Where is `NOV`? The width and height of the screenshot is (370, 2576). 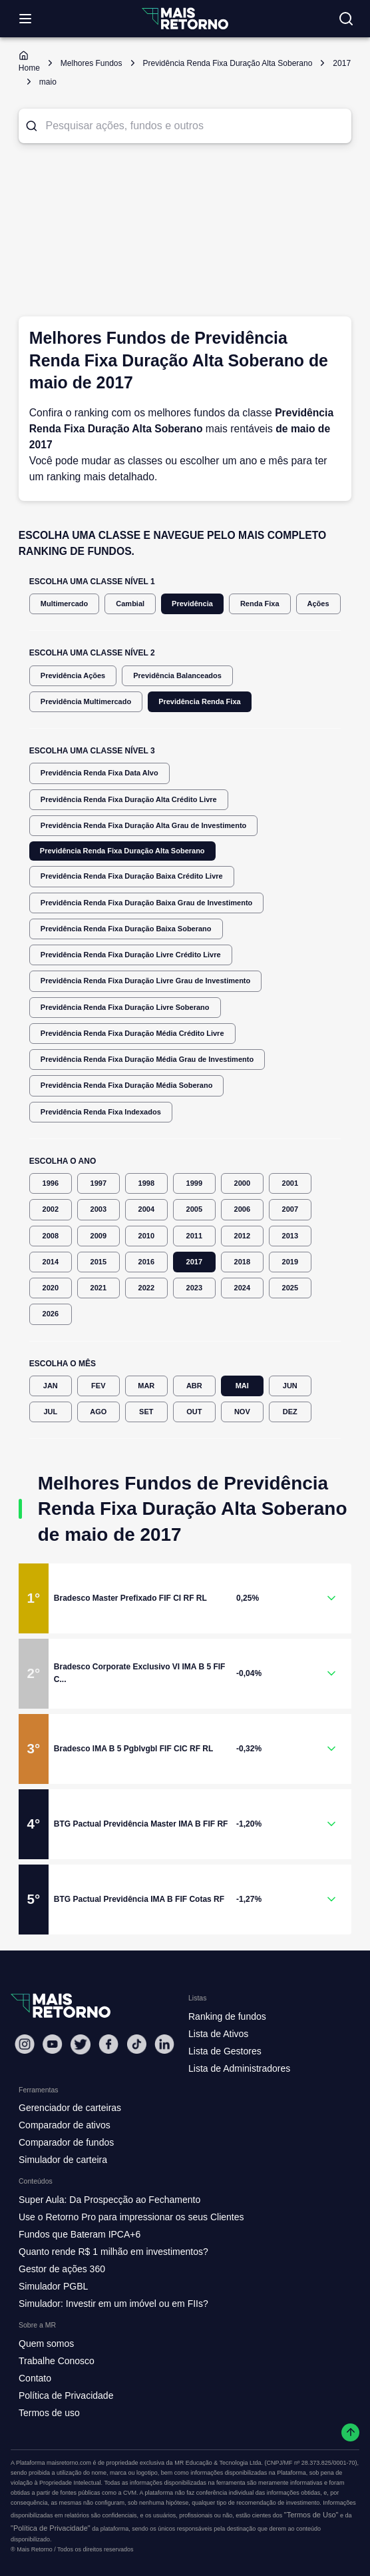 NOV is located at coordinates (242, 1412).